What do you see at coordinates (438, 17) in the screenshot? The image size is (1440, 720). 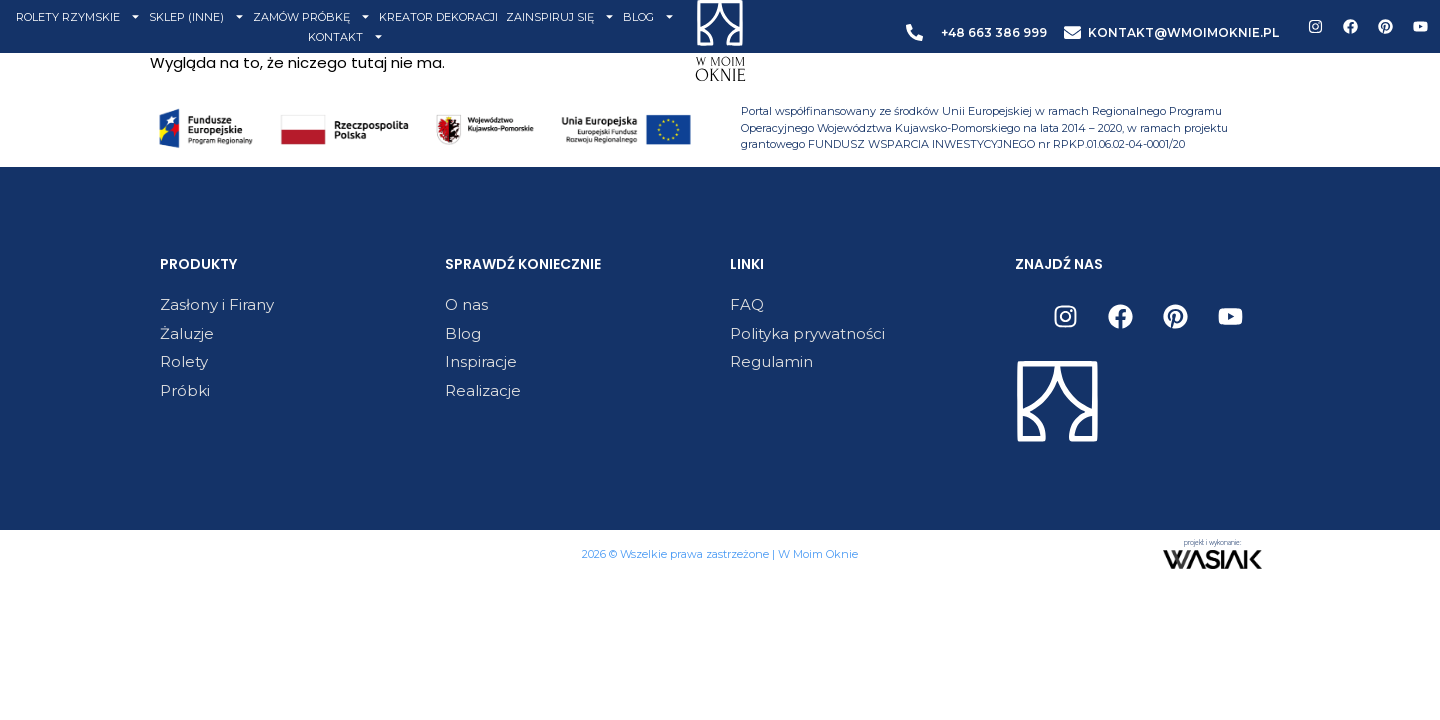 I see `KREATOR DEKORACJI` at bounding box center [438, 17].